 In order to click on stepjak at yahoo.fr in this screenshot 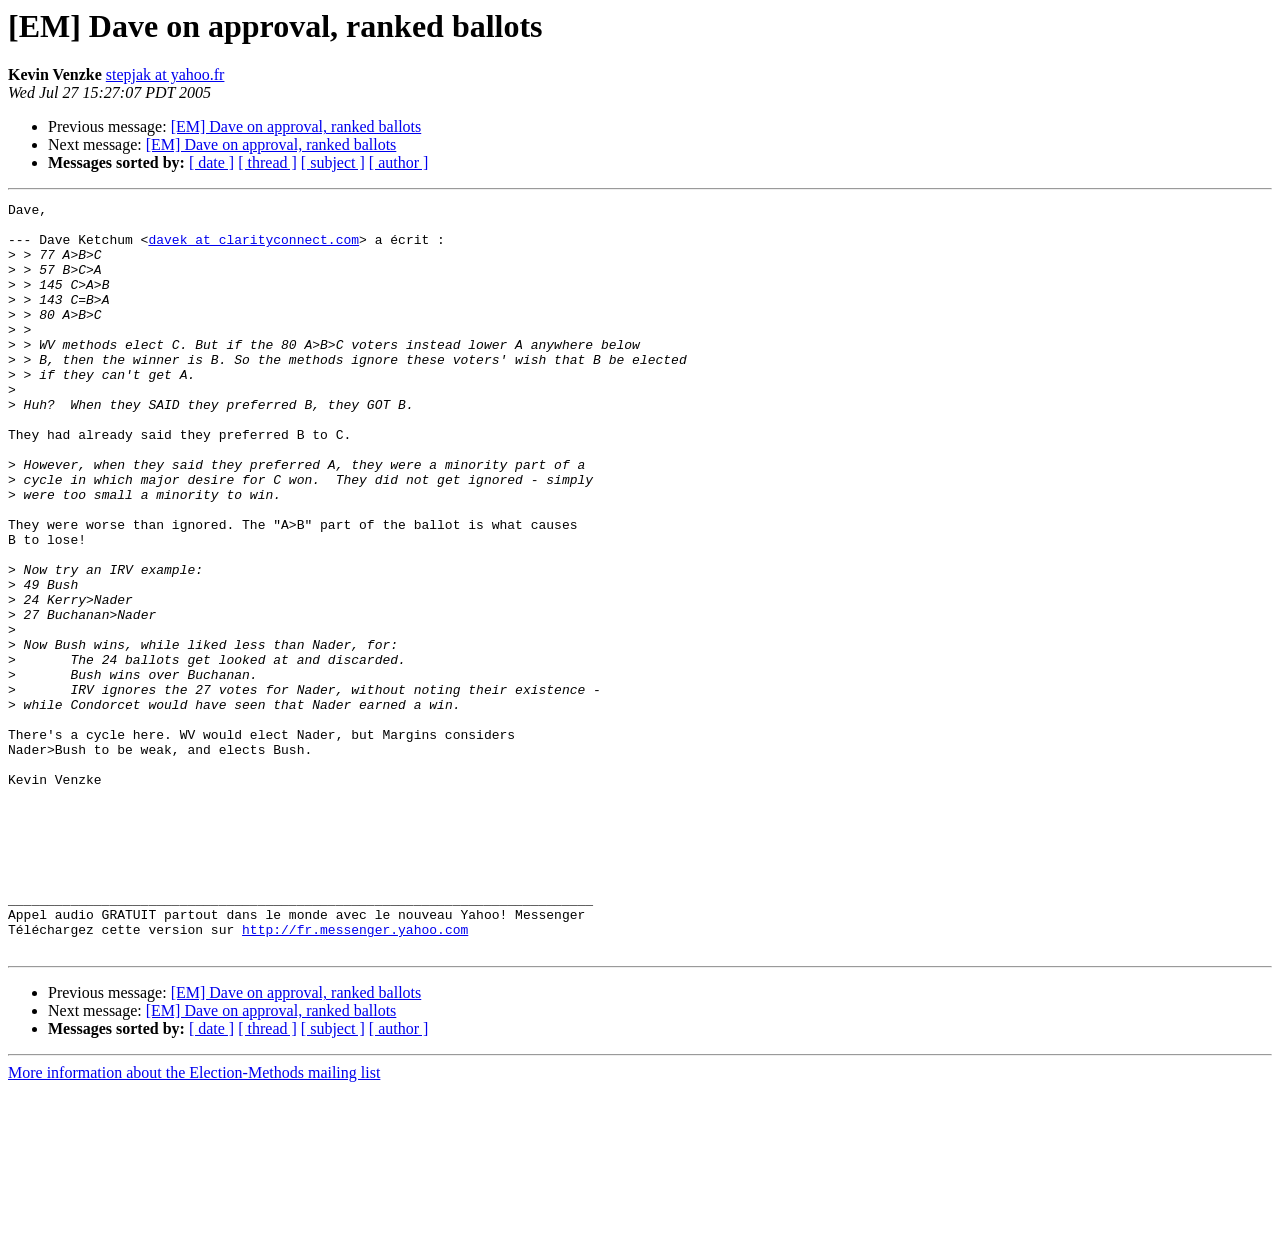, I will do `click(165, 74)`.